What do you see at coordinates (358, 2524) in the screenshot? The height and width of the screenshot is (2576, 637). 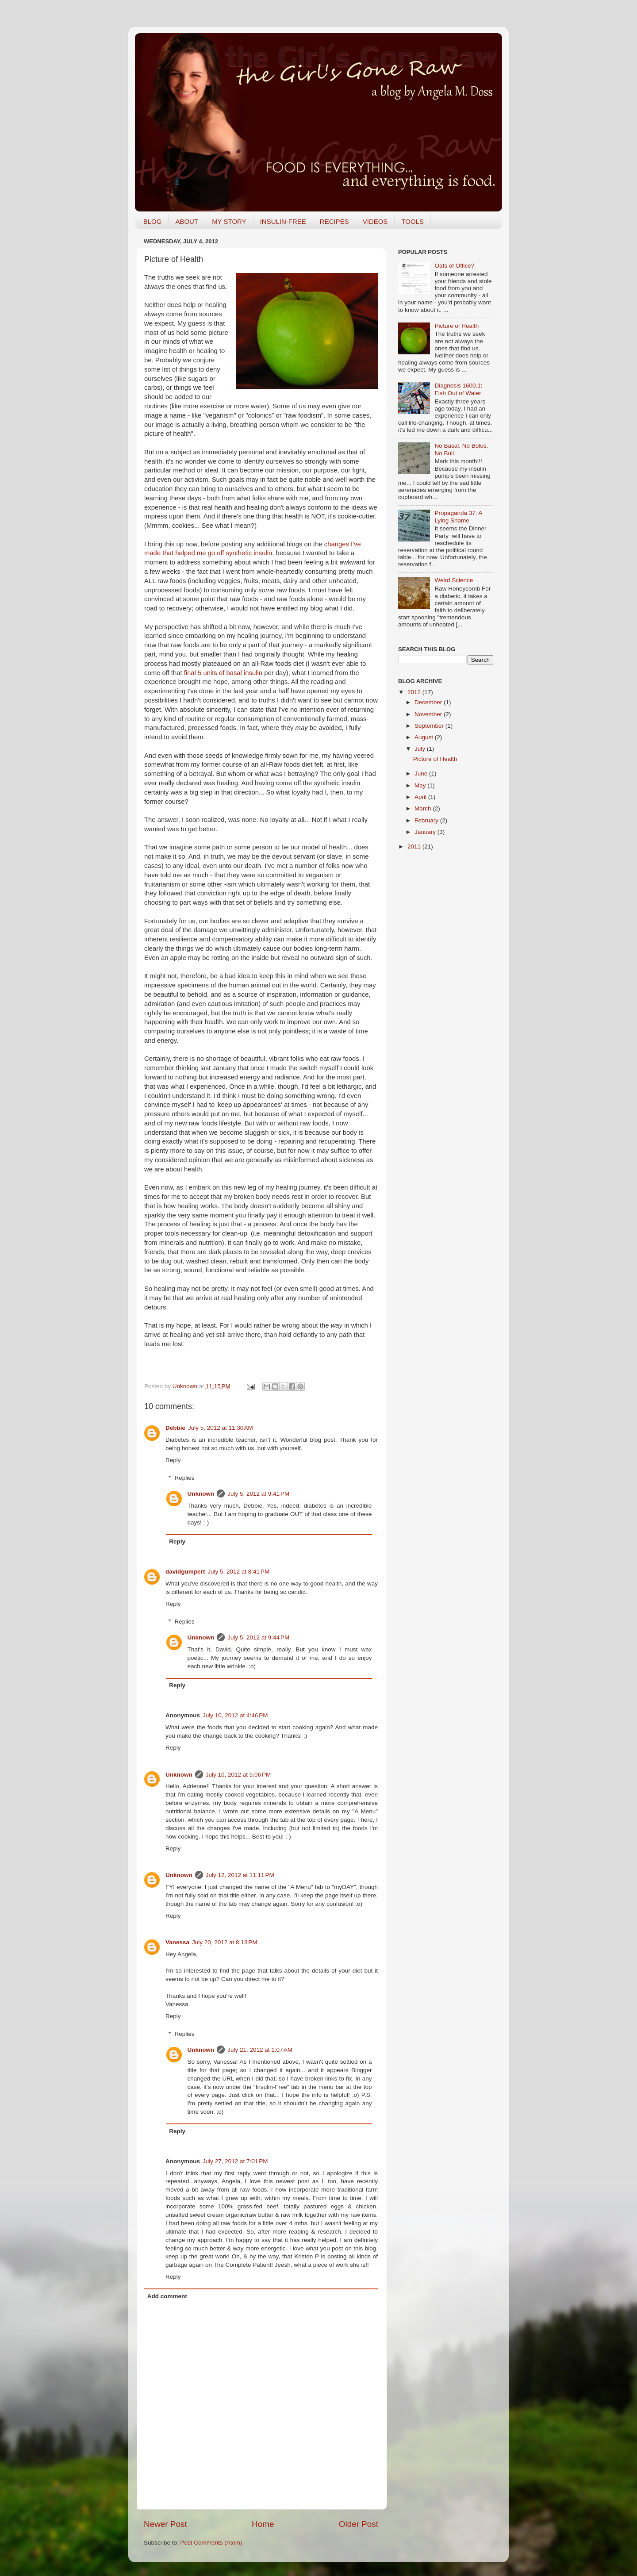 I see `Older Post` at bounding box center [358, 2524].